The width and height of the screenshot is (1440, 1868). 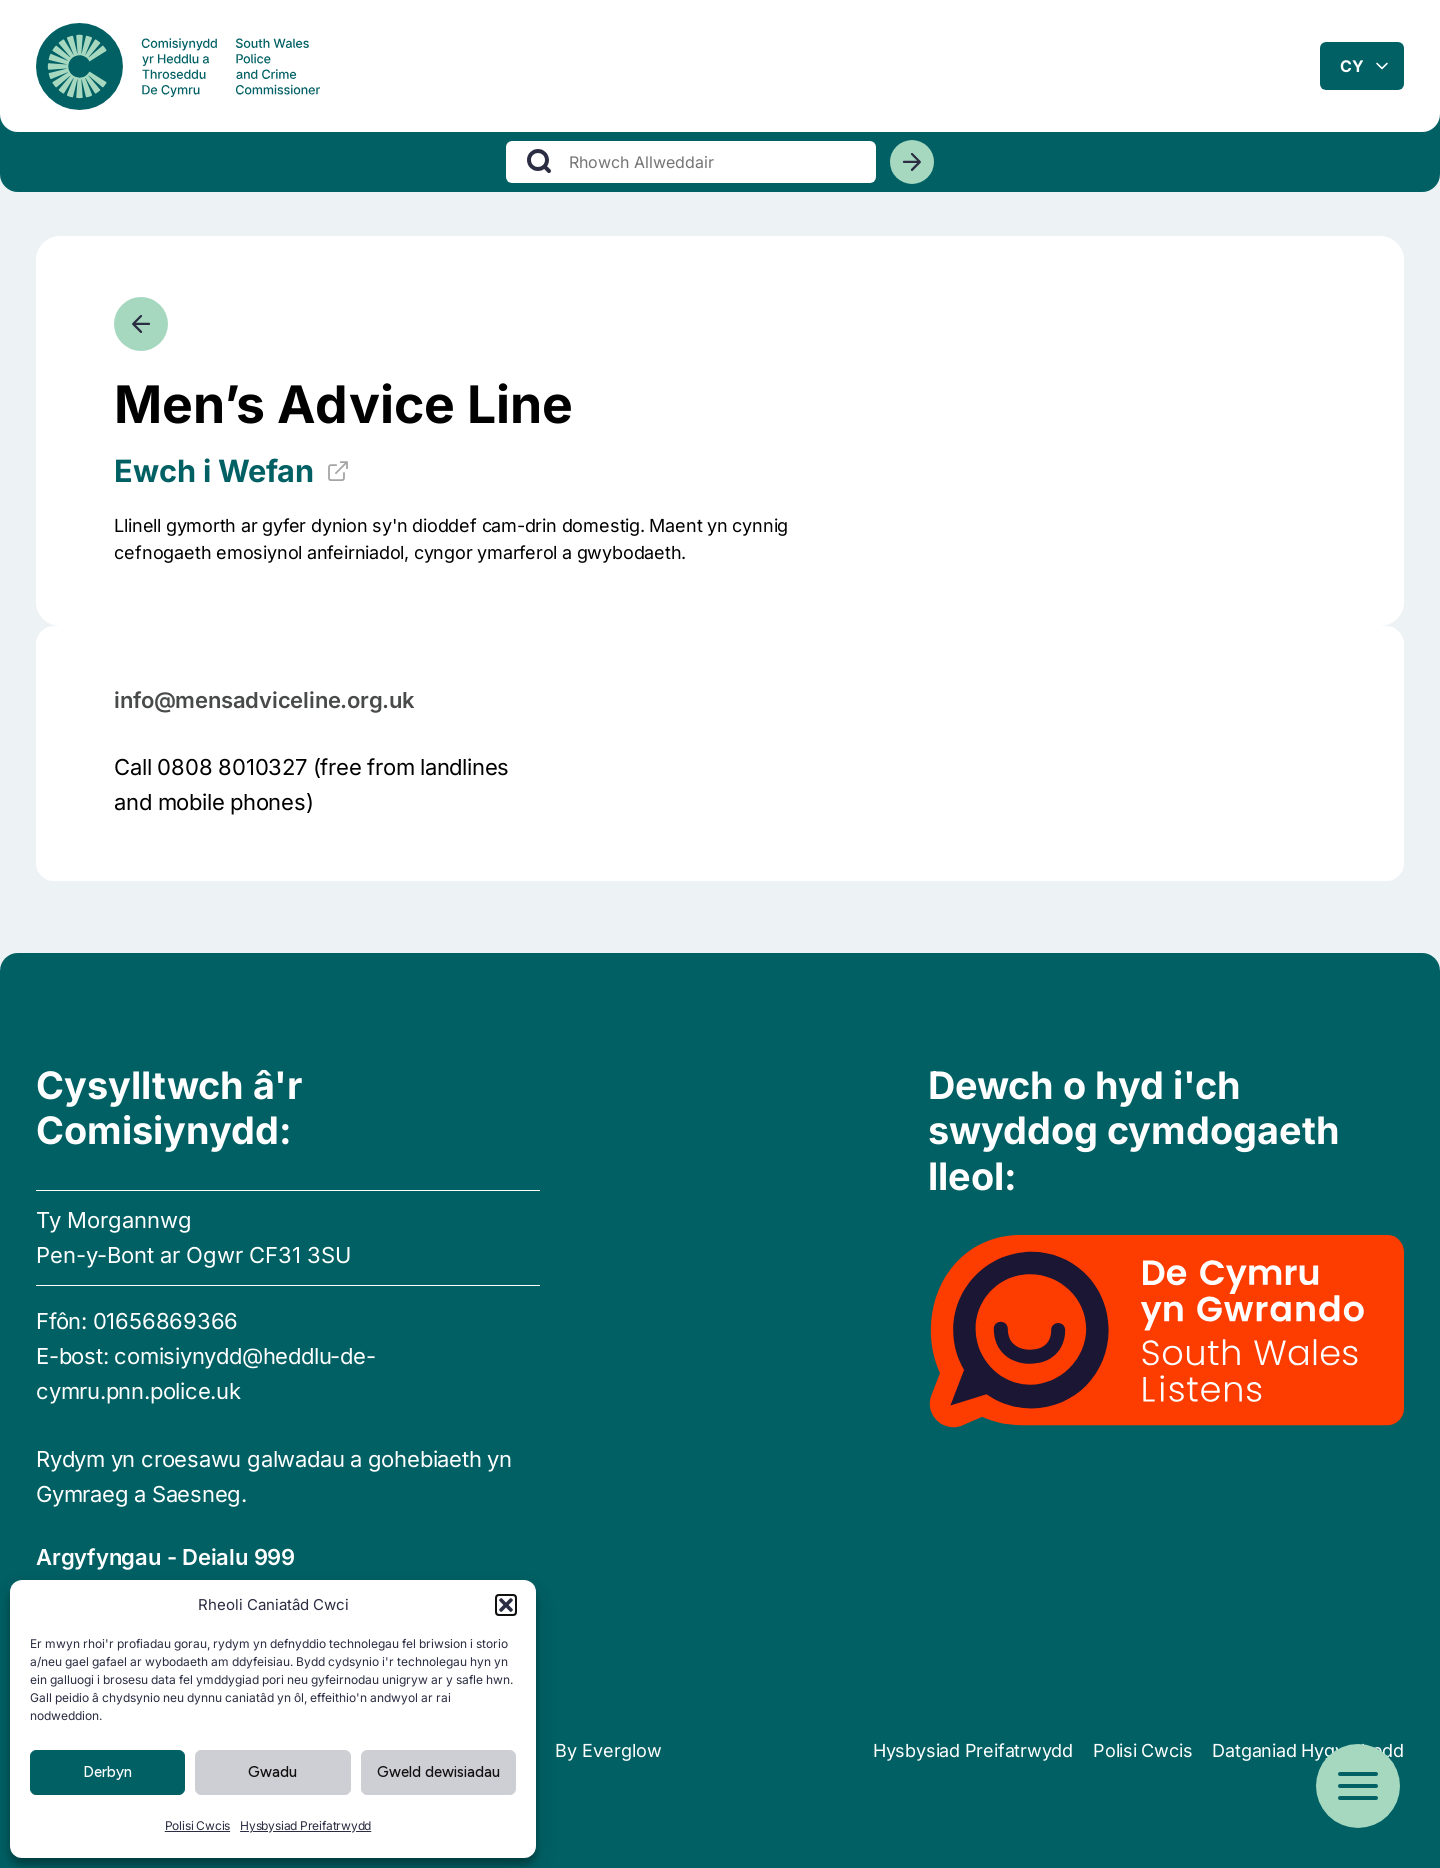 I want to click on Datganiad Hygyrchedd, so click(x=1308, y=1750).